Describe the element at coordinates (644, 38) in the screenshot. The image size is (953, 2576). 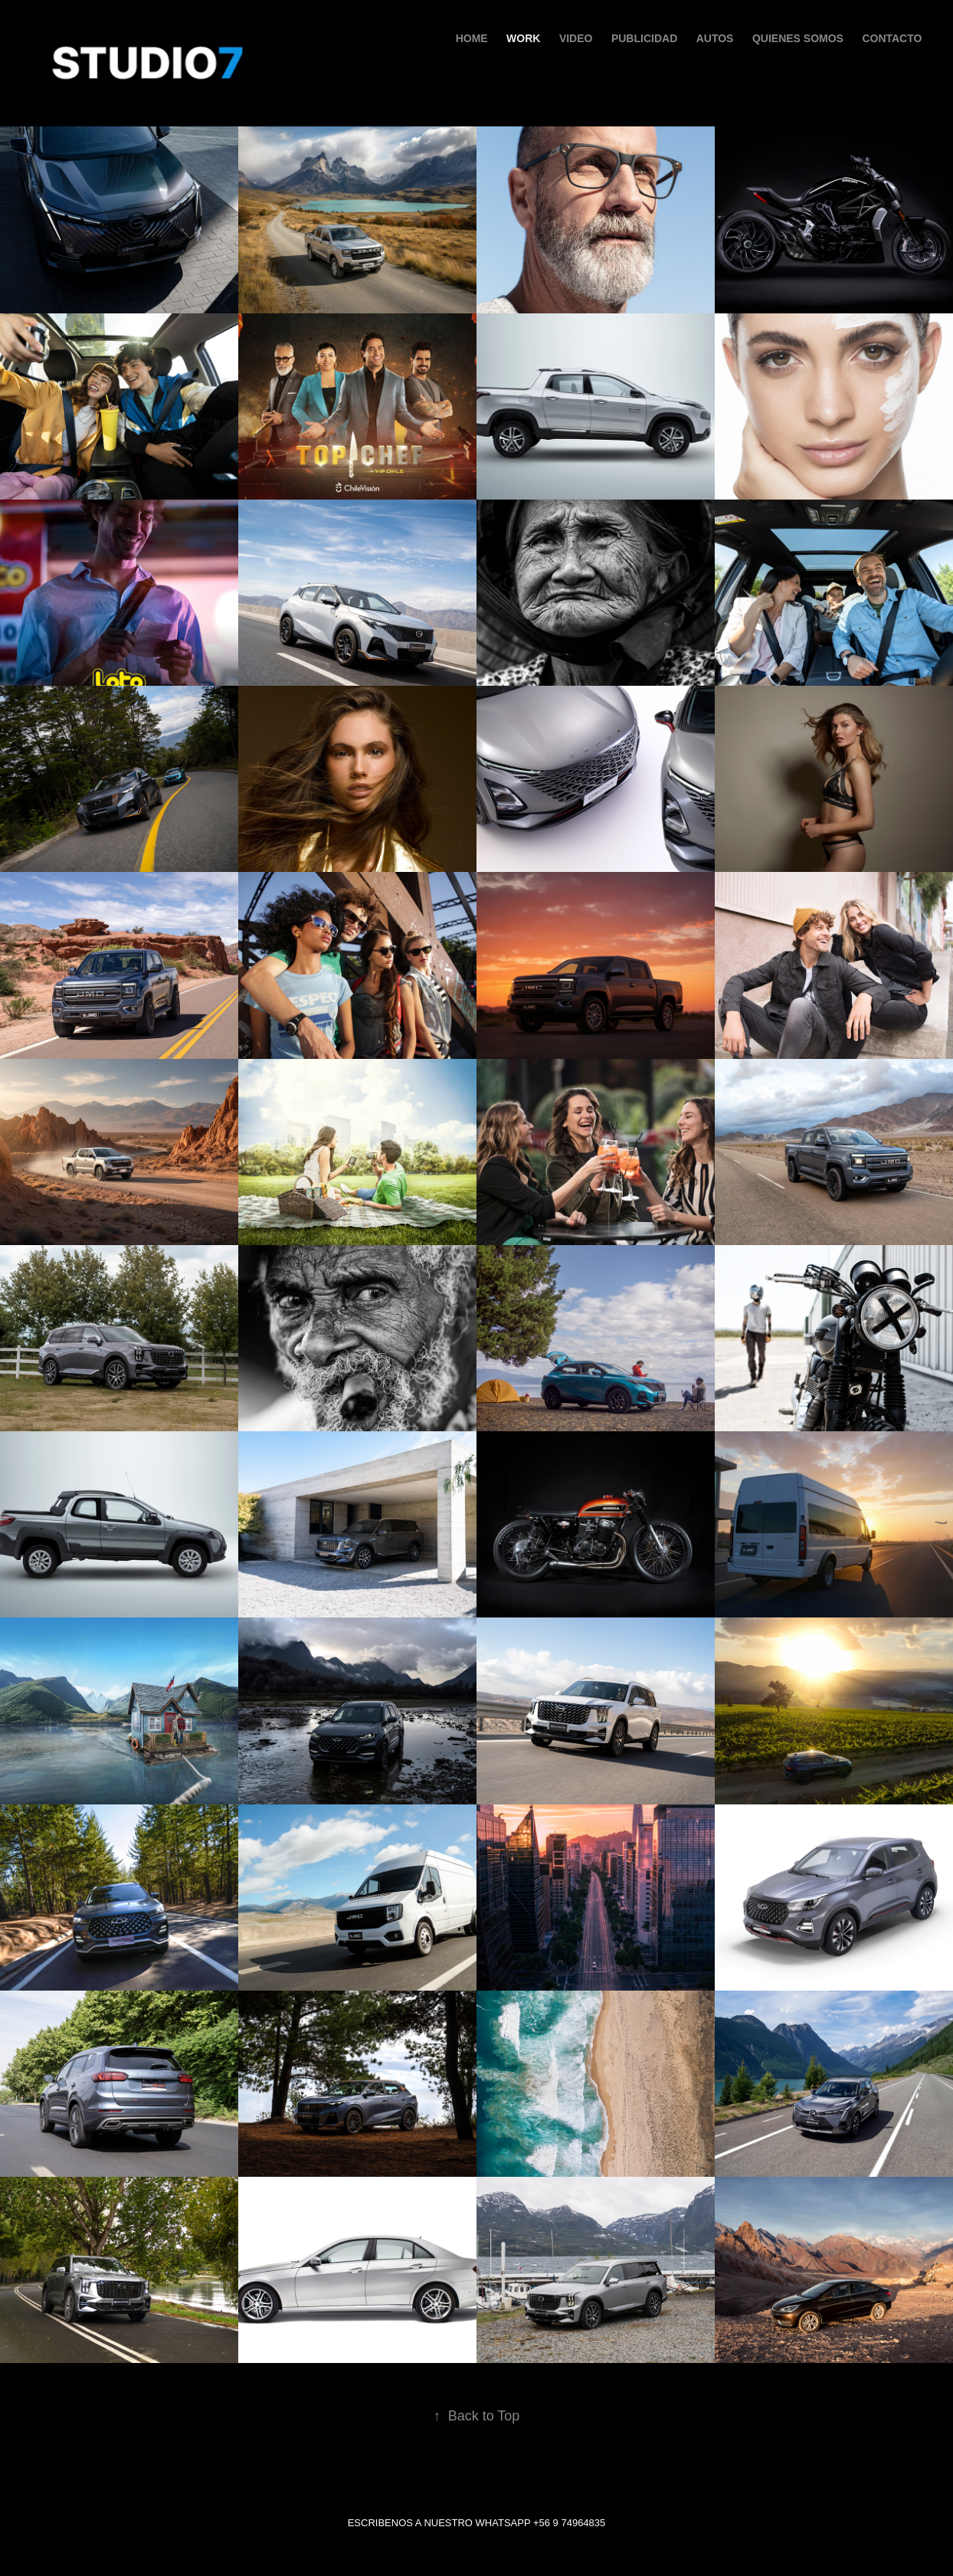
I see `PUBLICIDAD` at that location.